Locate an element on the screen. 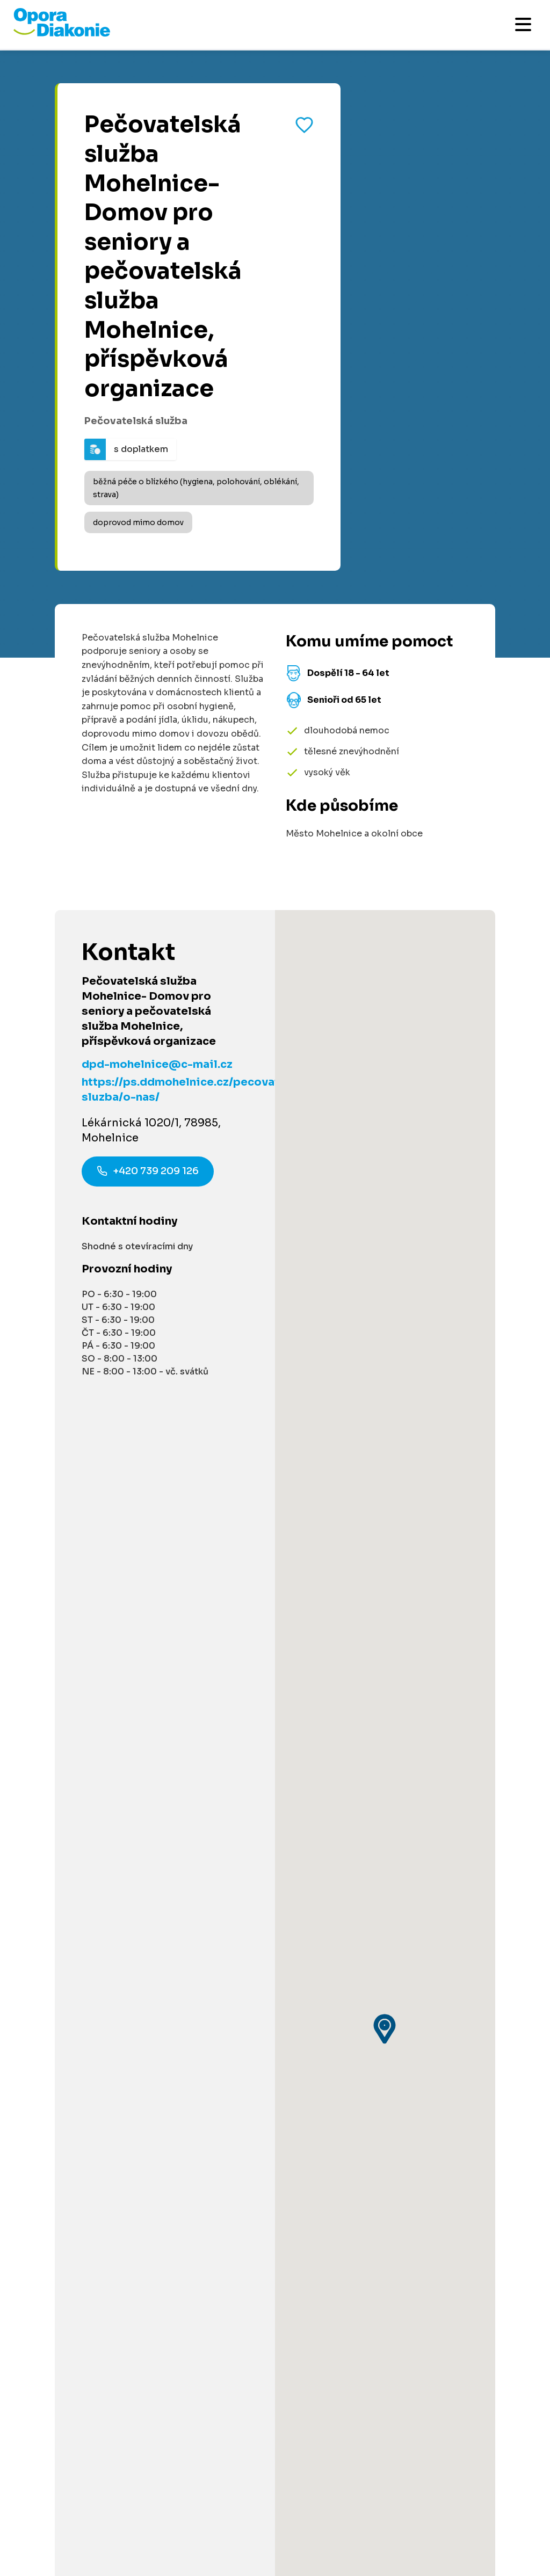 The width and height of the screenshot is (550, 2576). Made by V CREATE is located at coordinates (258, 2495).